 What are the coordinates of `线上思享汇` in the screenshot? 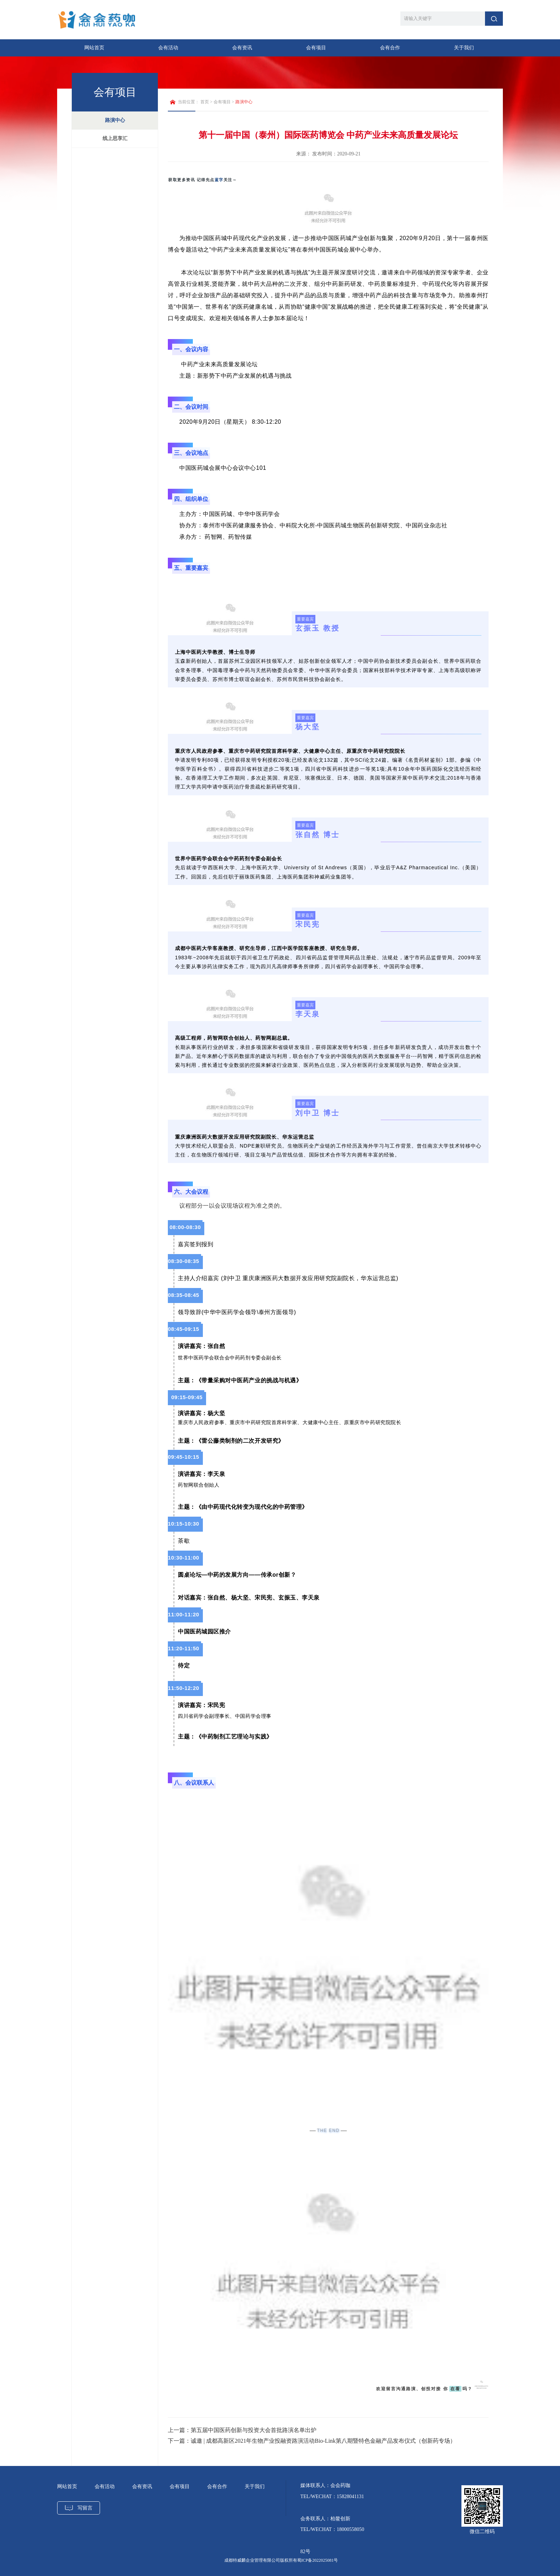 It's located at (115, 138).